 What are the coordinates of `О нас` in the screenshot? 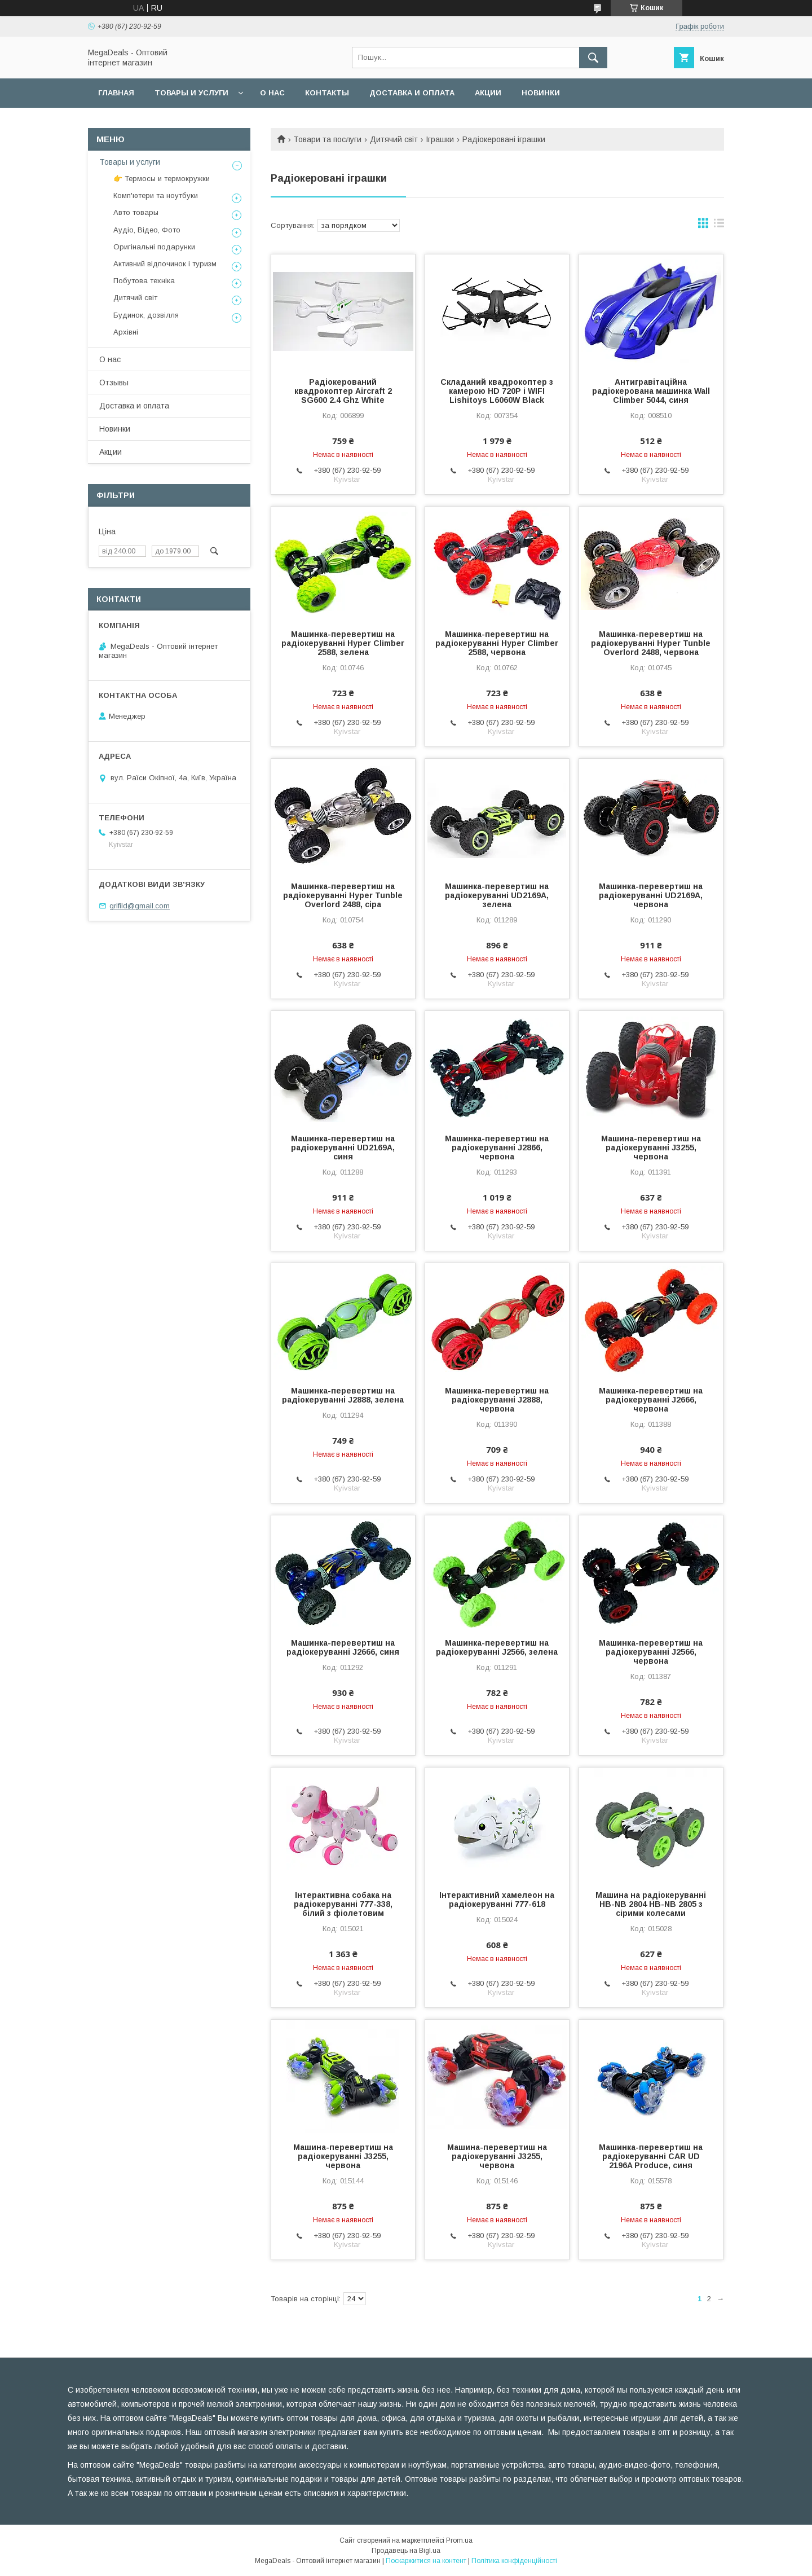 It's located at (272, 93).